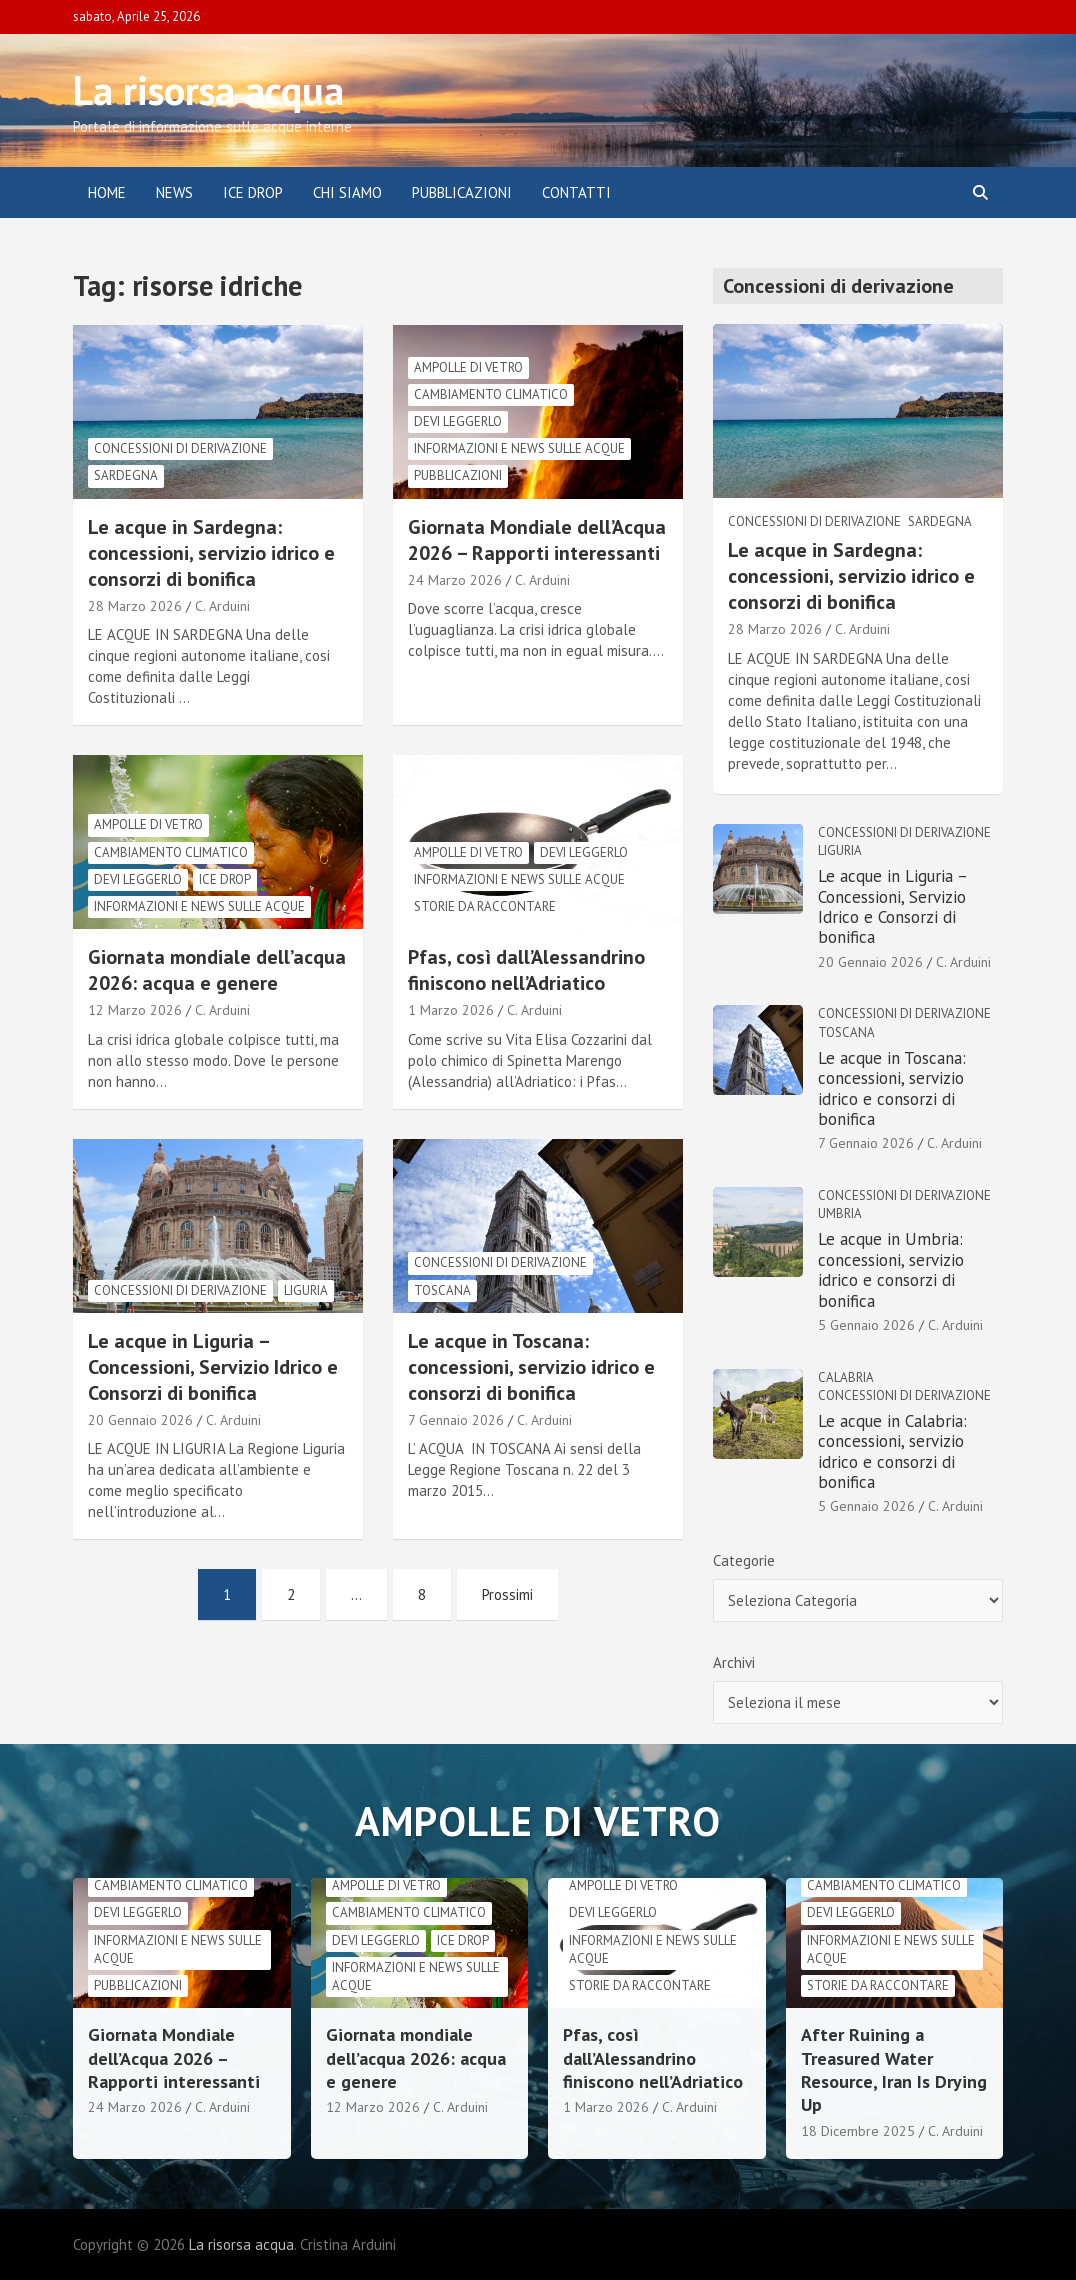 Image resolution: width=1076 pixels, height=2280 pixels. What do you see at coordinates (217, 970) in the screenshot?
I see `Giornata mondiale dell’acqua 2026: acqua e genere` at bounding box center [217, 970].